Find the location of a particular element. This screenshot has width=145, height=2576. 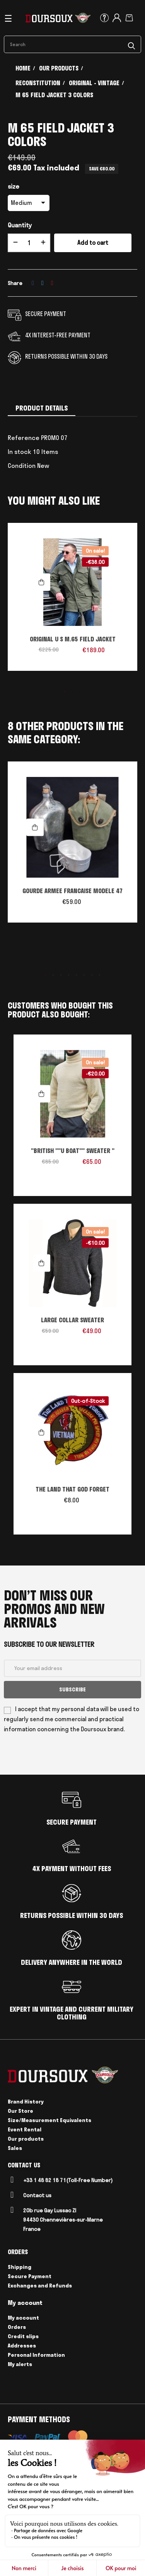

[tabpanel] is located at coordinates (72, 601).